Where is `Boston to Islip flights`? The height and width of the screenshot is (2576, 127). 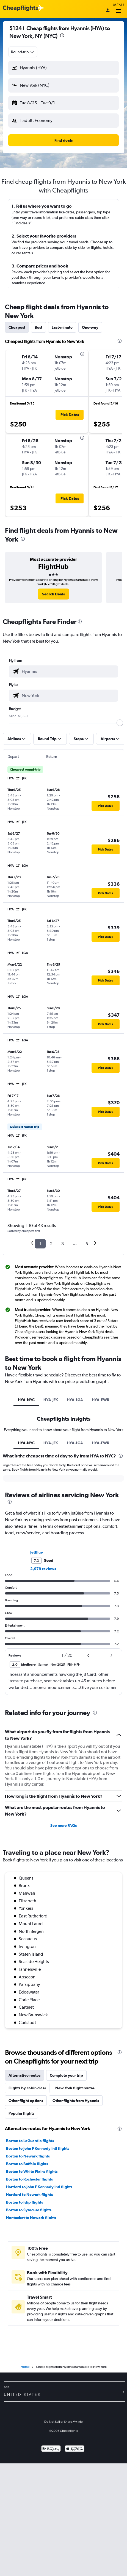 Boston to Islip flights is located at coordinates (24, 2202).